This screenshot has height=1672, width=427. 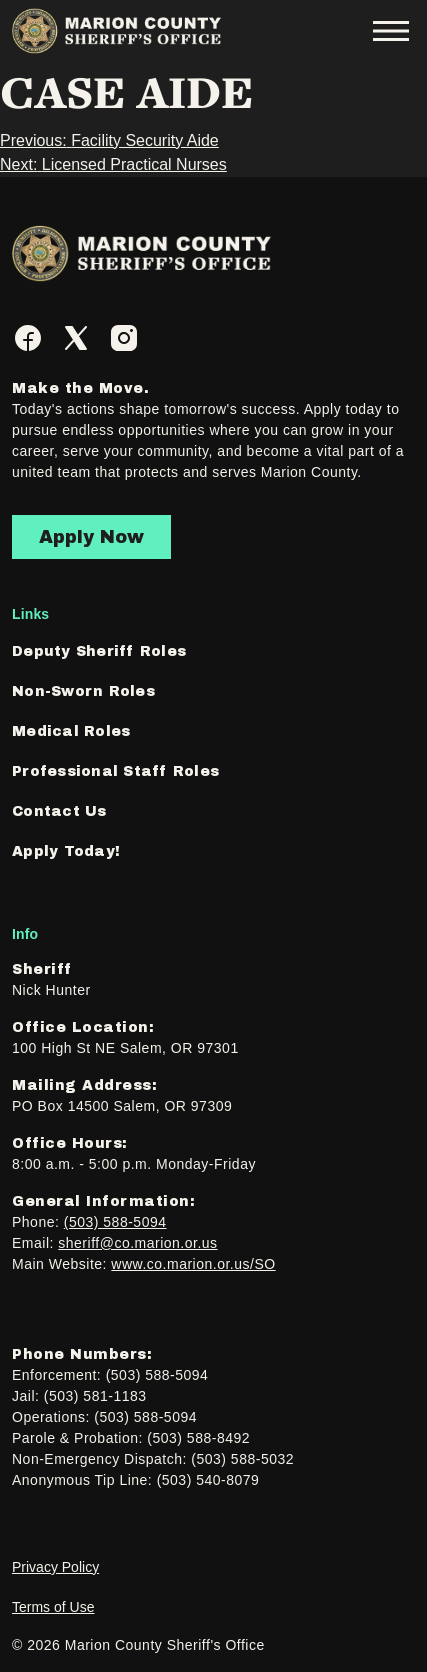 What do you see at coordinates (76, 338) in the screenshot?
I see `[Twitter]` at bounding box center [76, 338].